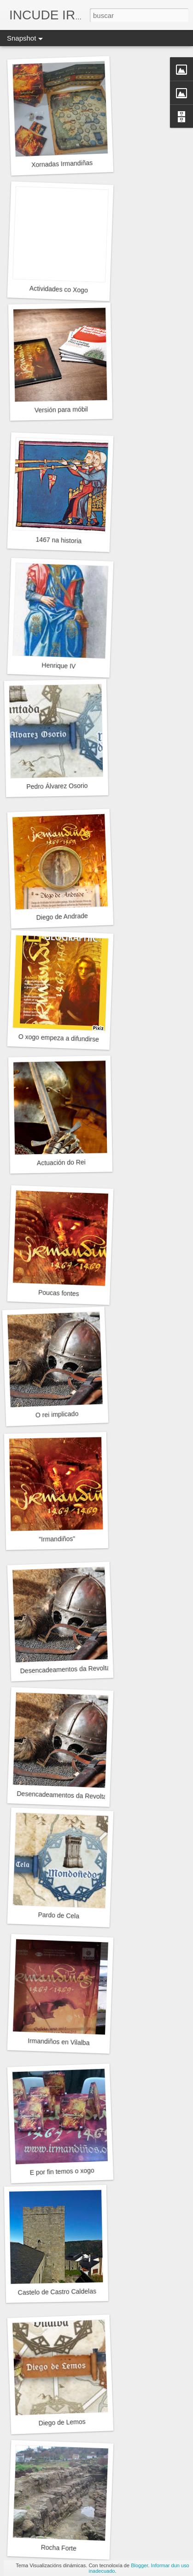 The height and width of the screenshot is (2576, 193). What do you see at coordinates (57, 2291) in the screenshot?
I see `Castelo de Castro Caldelas` at bounding box center [57, 2291].